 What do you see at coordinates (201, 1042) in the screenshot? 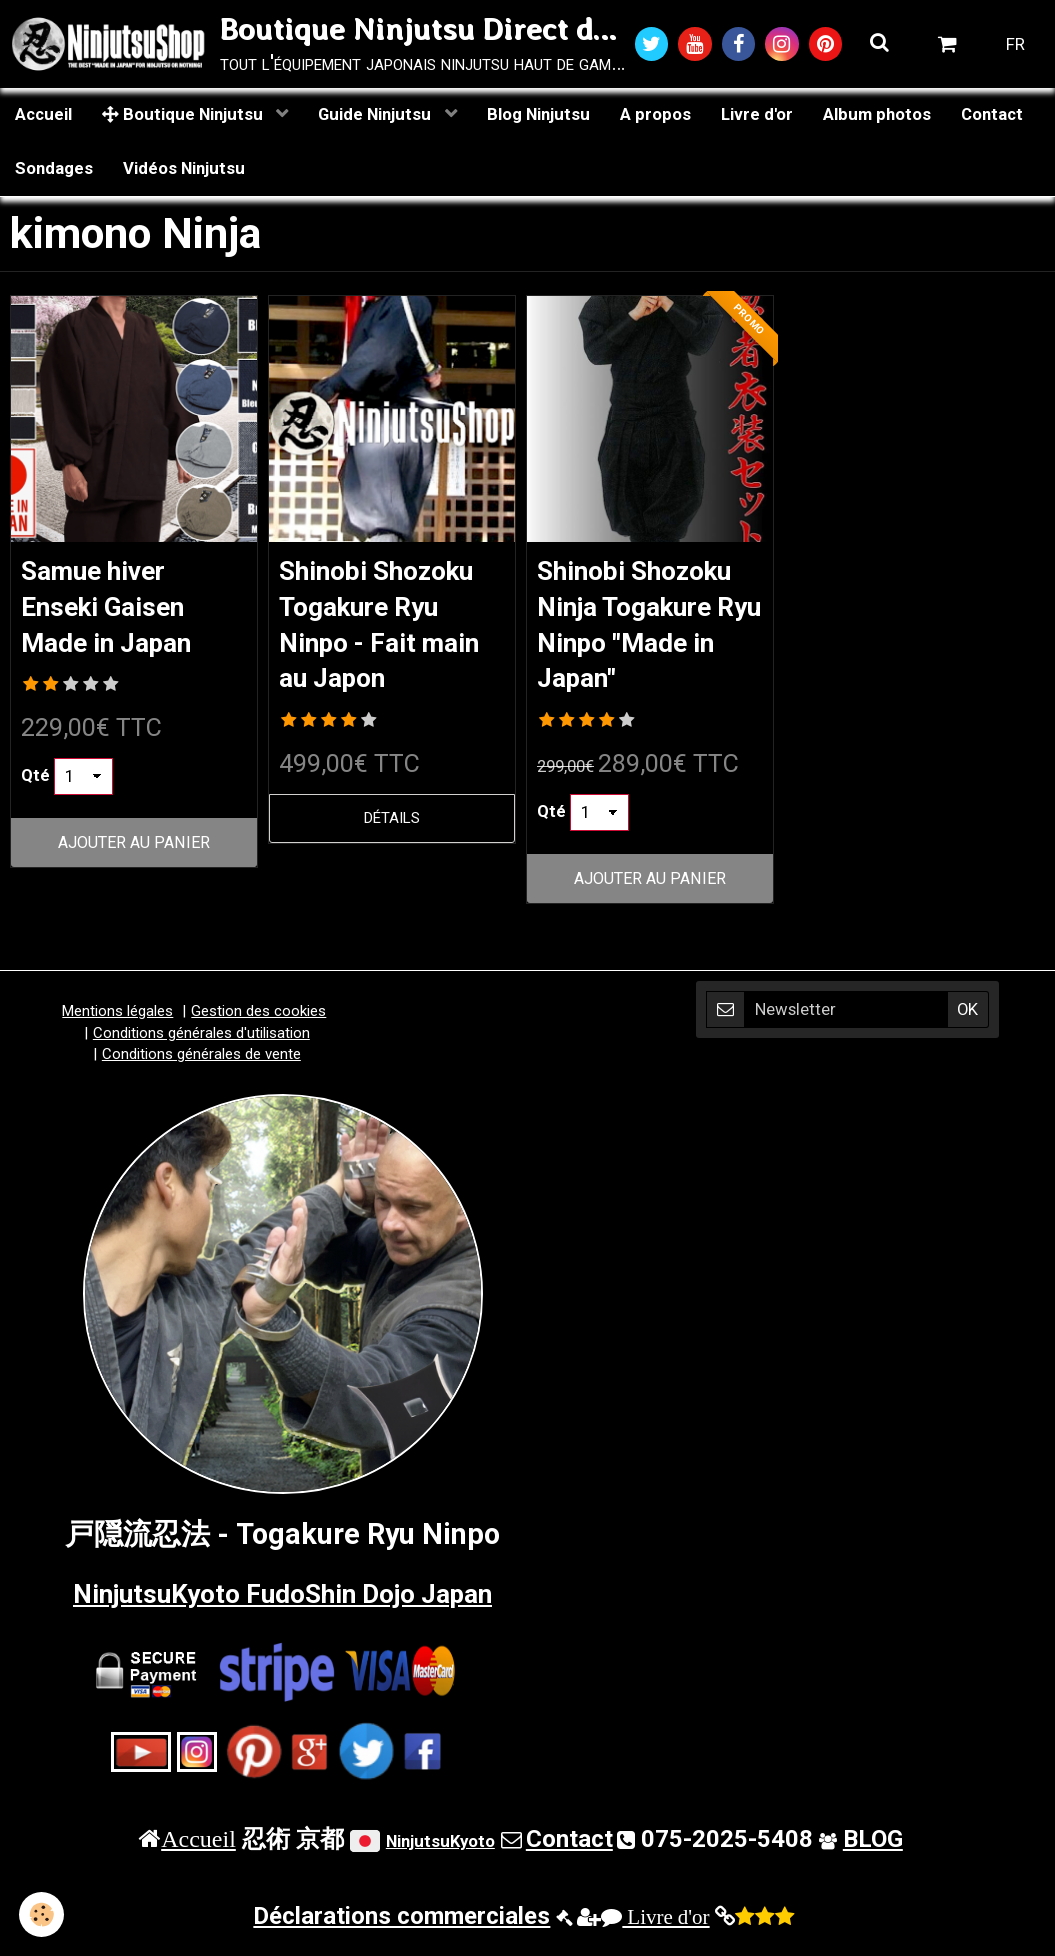
I see `Conditions générales d'utilisation` at bounding box center [201, 1042].